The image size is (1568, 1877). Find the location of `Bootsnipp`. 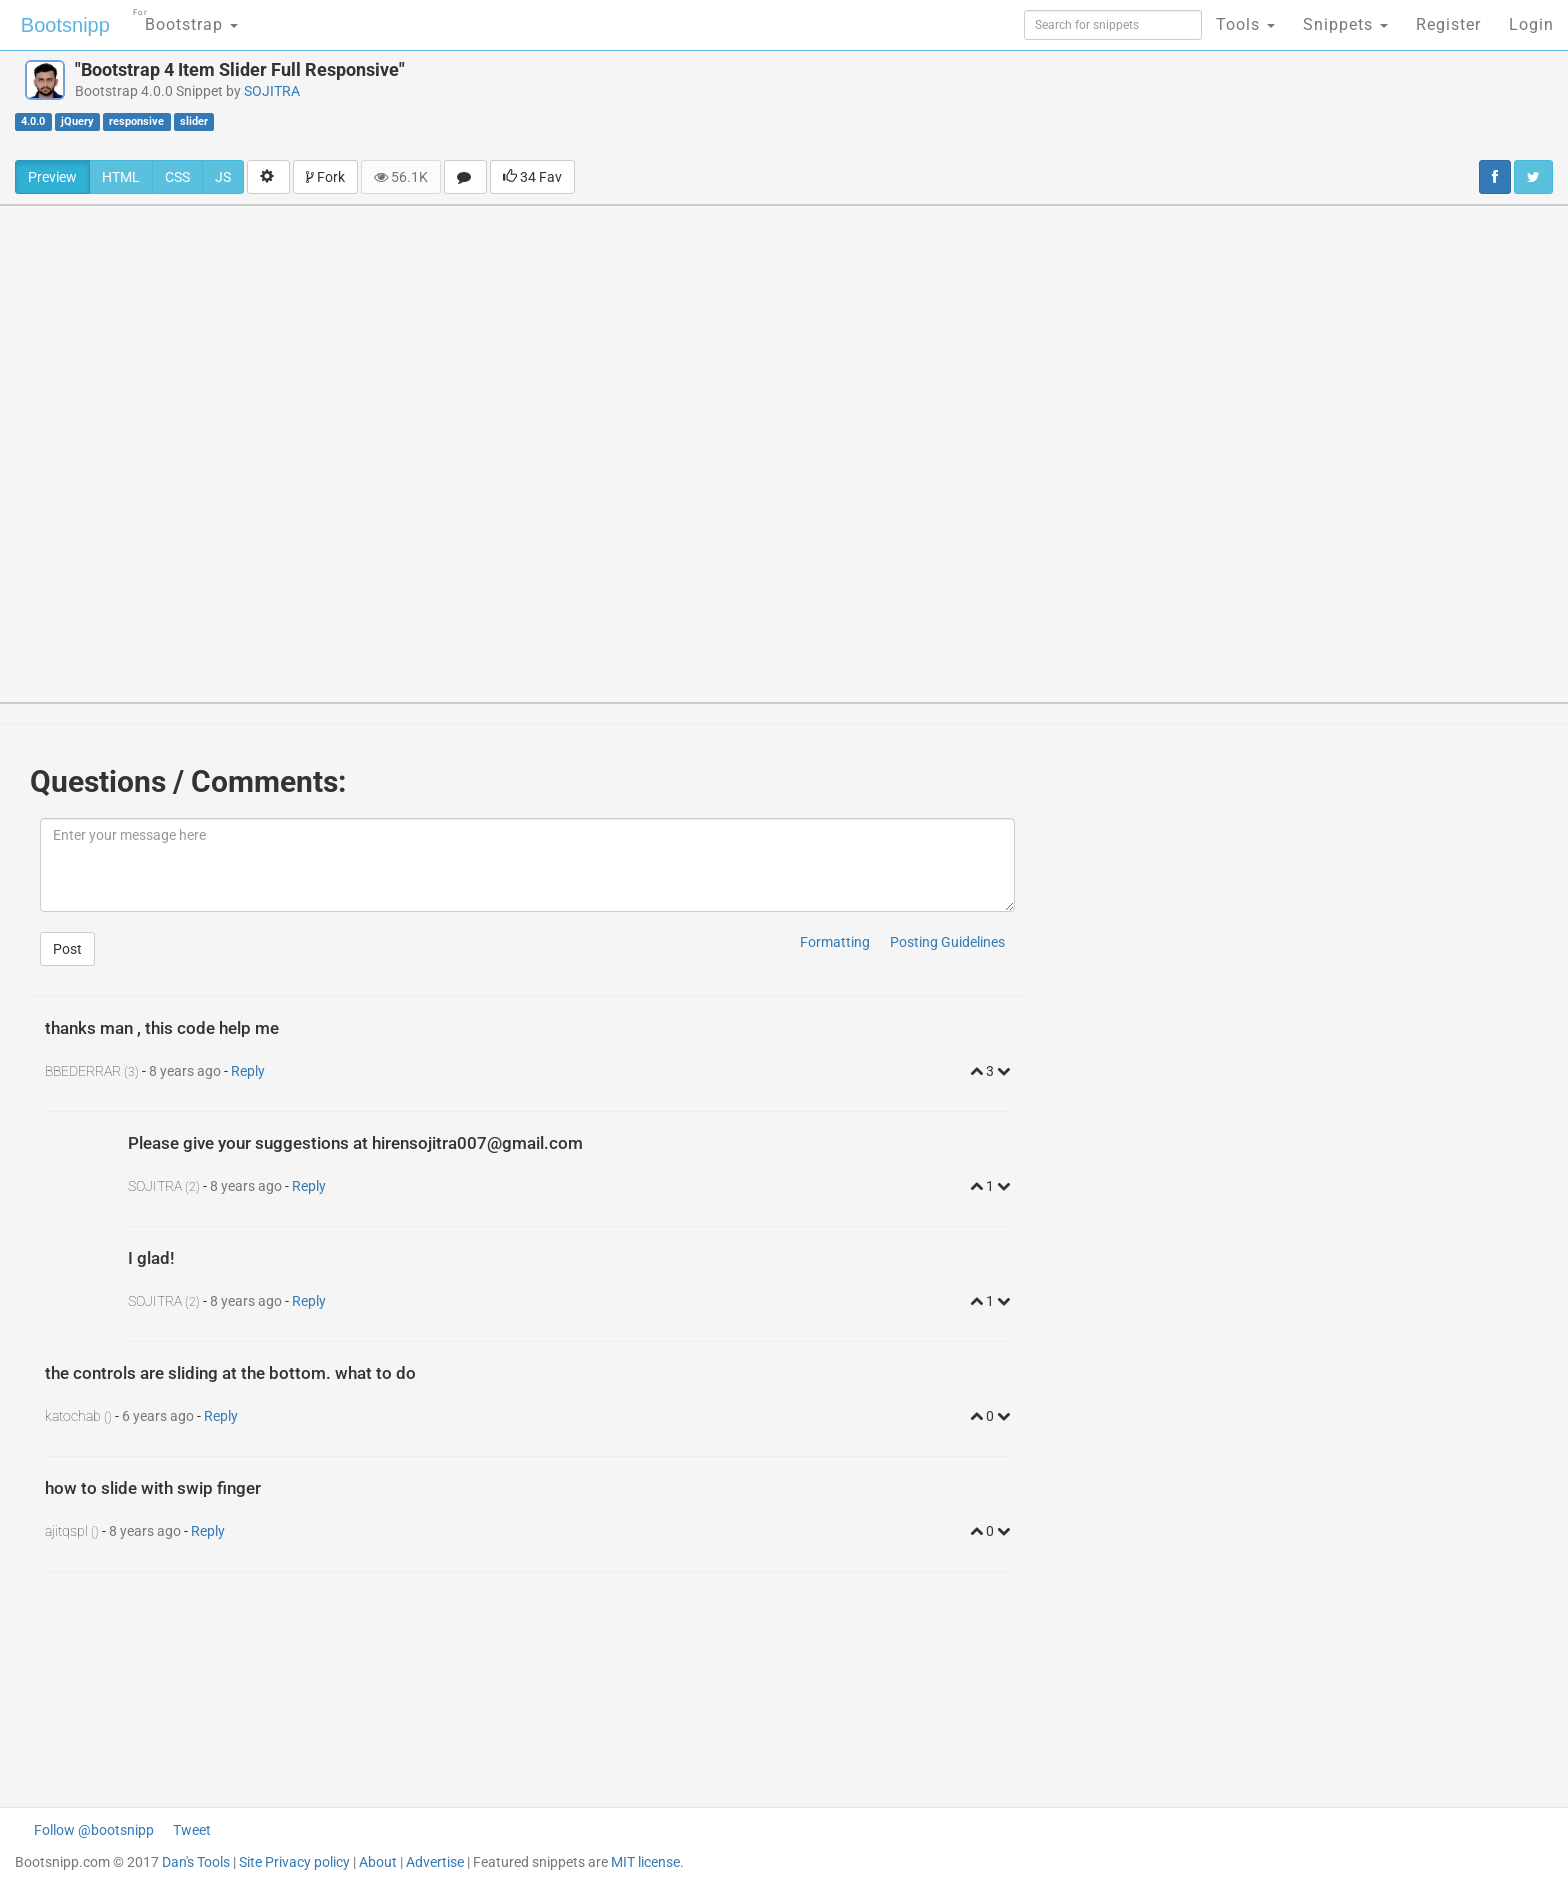

Bootsnipp is located at coordinates (65, 25).